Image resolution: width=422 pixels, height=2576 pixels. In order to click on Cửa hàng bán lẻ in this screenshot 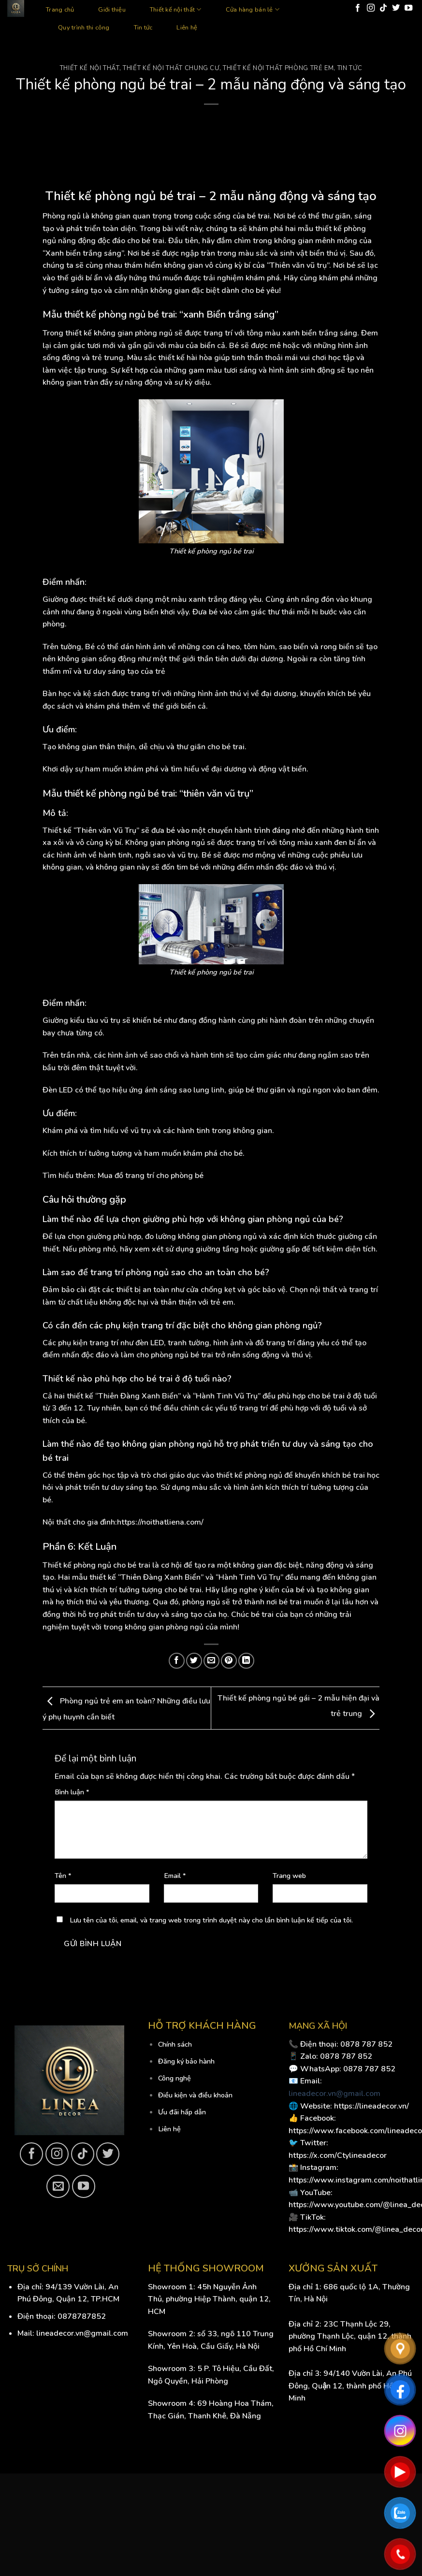, I will do `click(252, 9)`.